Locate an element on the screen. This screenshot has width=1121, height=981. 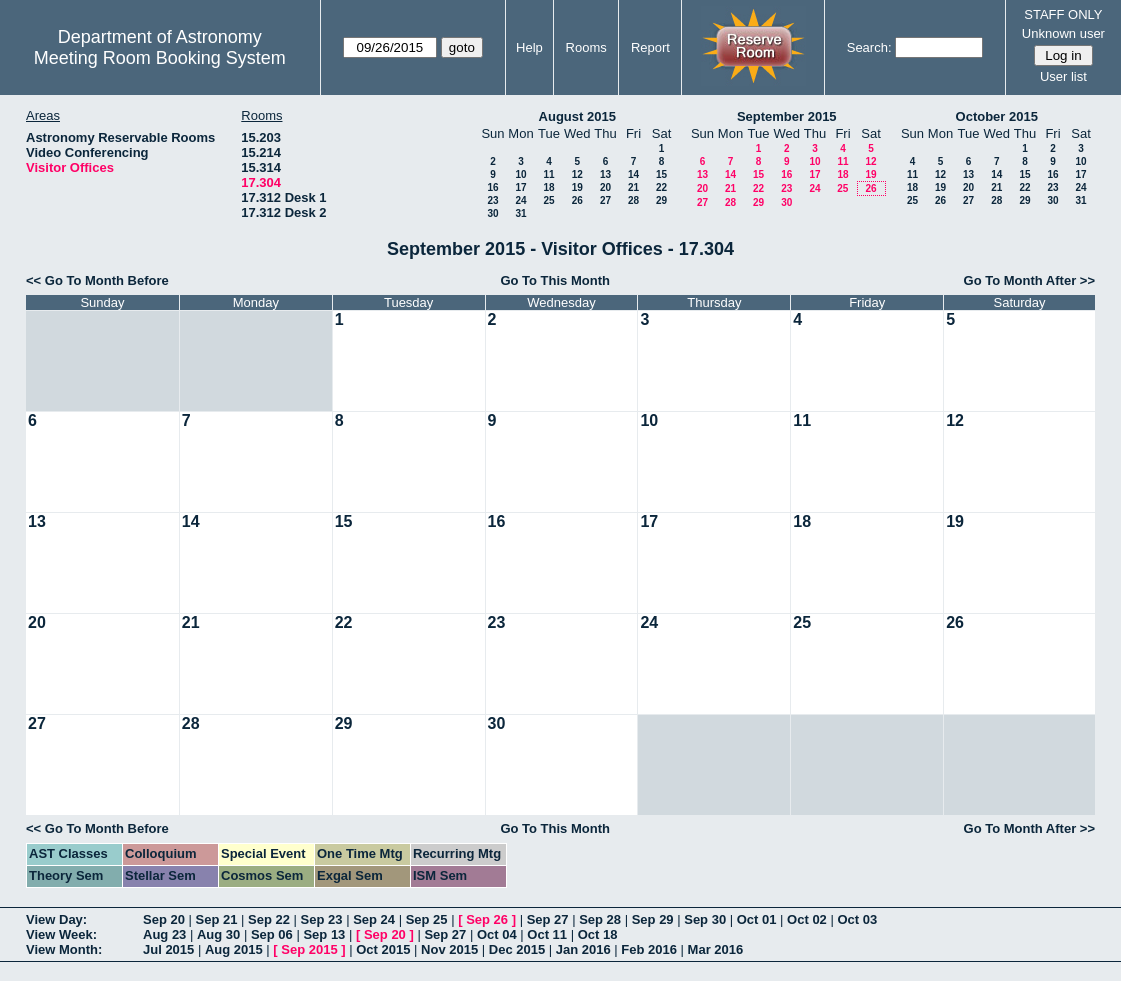
21 is located at coordinates (633, 187).